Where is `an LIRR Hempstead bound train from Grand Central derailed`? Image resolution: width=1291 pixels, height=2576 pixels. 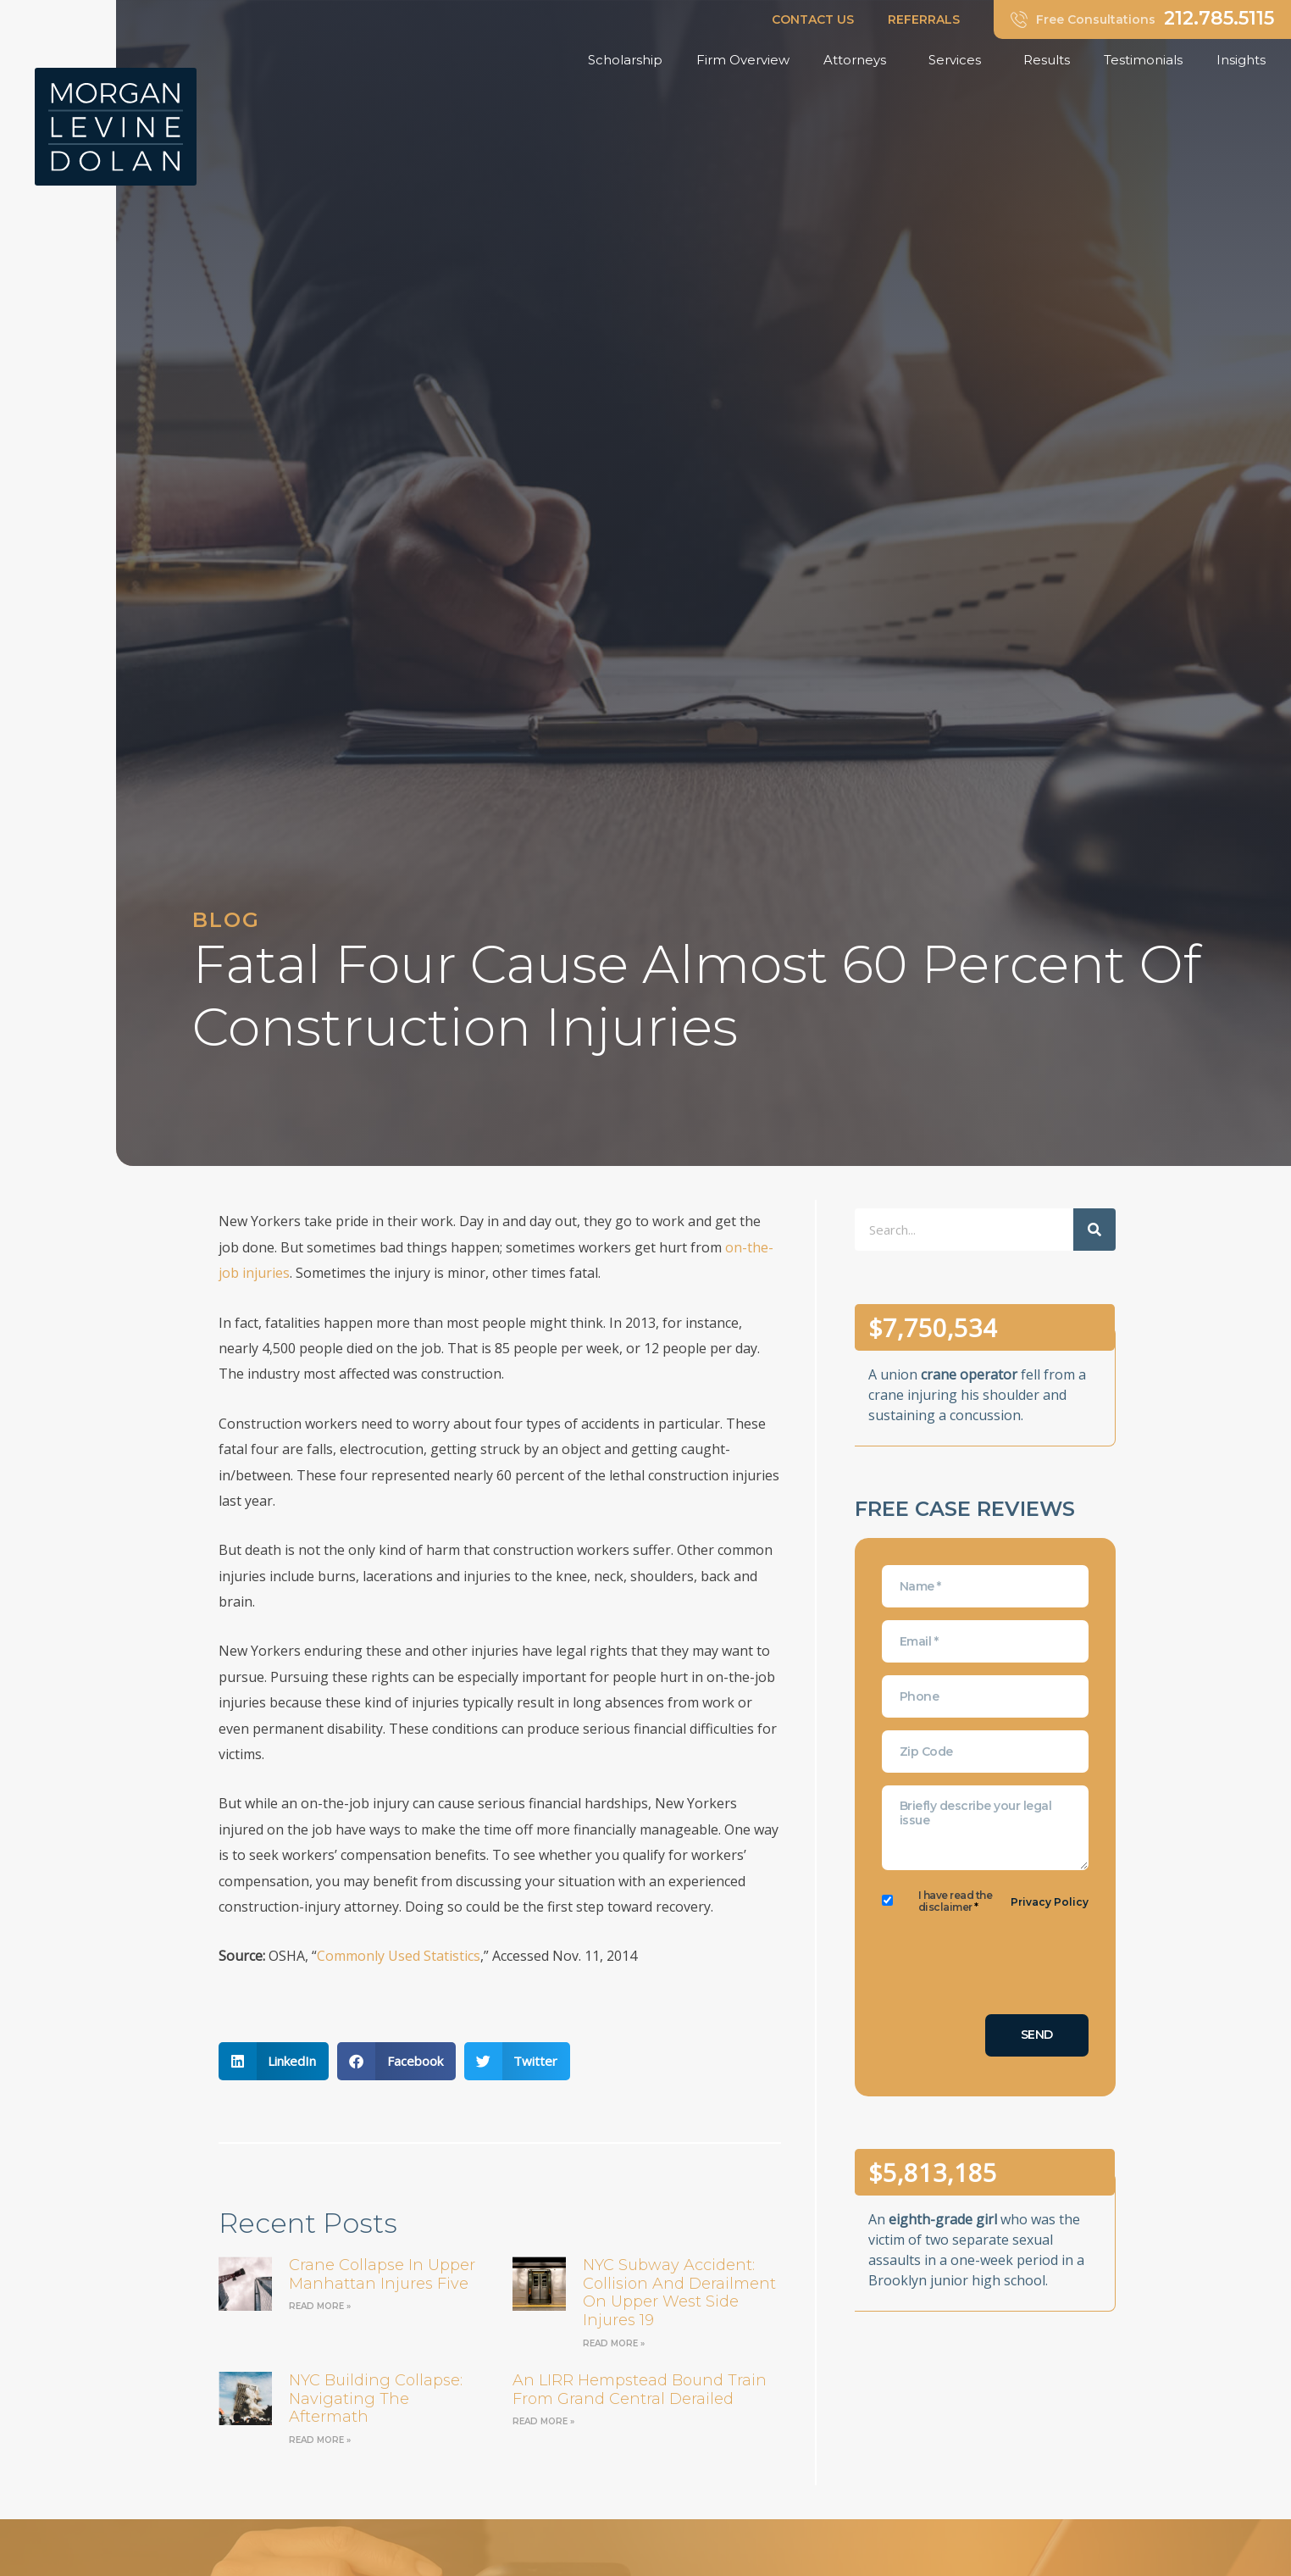 an LIRR Hempstead bound train from Grand Central derailed is located at coordinates (640, 2389).